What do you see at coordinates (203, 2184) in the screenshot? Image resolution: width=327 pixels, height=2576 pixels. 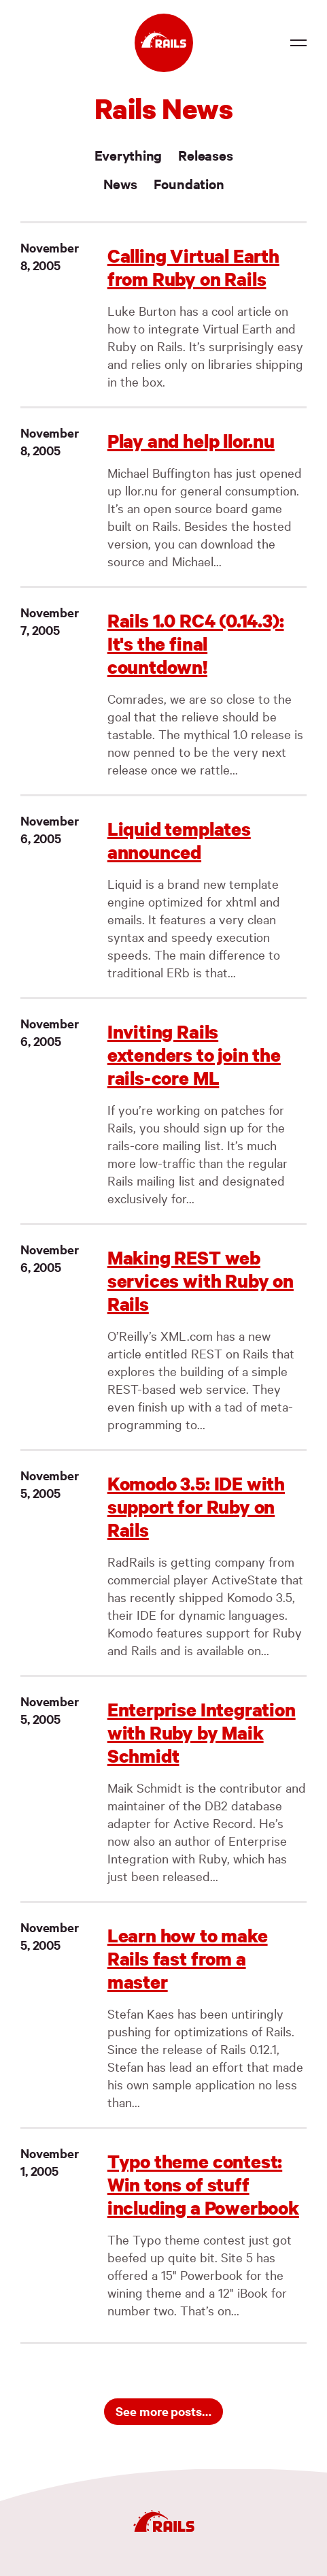 I see `Typo theme contest: Win tons of stuff including a Powerbook` at bounding box center [203, 2184].